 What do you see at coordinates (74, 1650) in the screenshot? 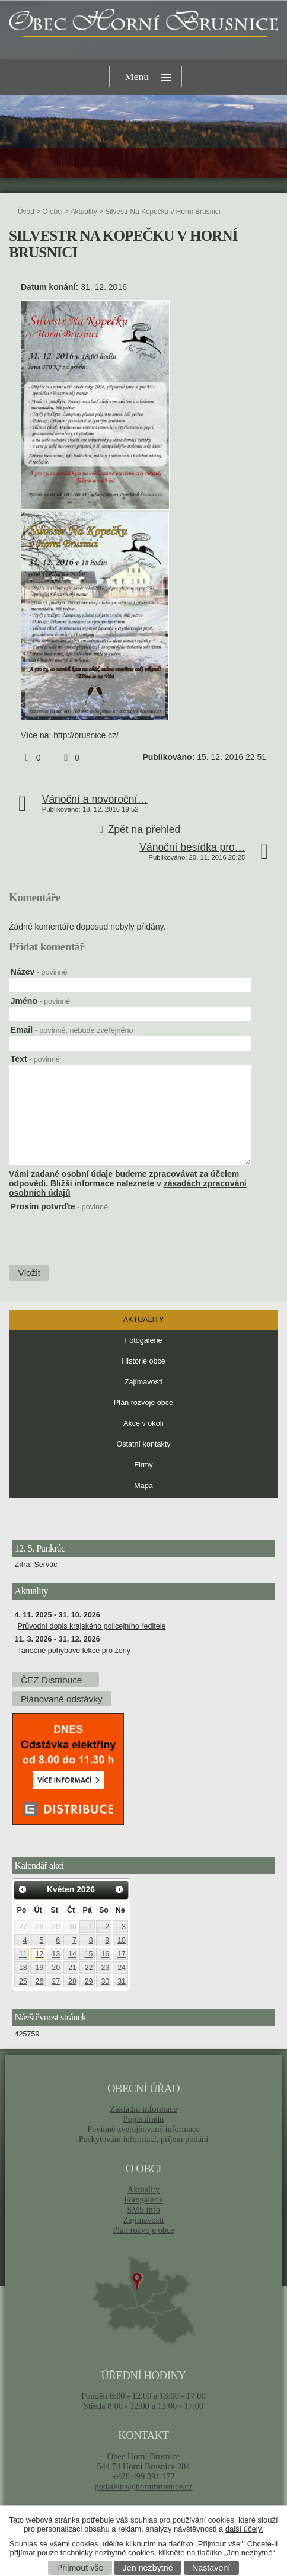
I see `Tanečně pohybové lekce pro ženy` at bounding box center [74, 1650].